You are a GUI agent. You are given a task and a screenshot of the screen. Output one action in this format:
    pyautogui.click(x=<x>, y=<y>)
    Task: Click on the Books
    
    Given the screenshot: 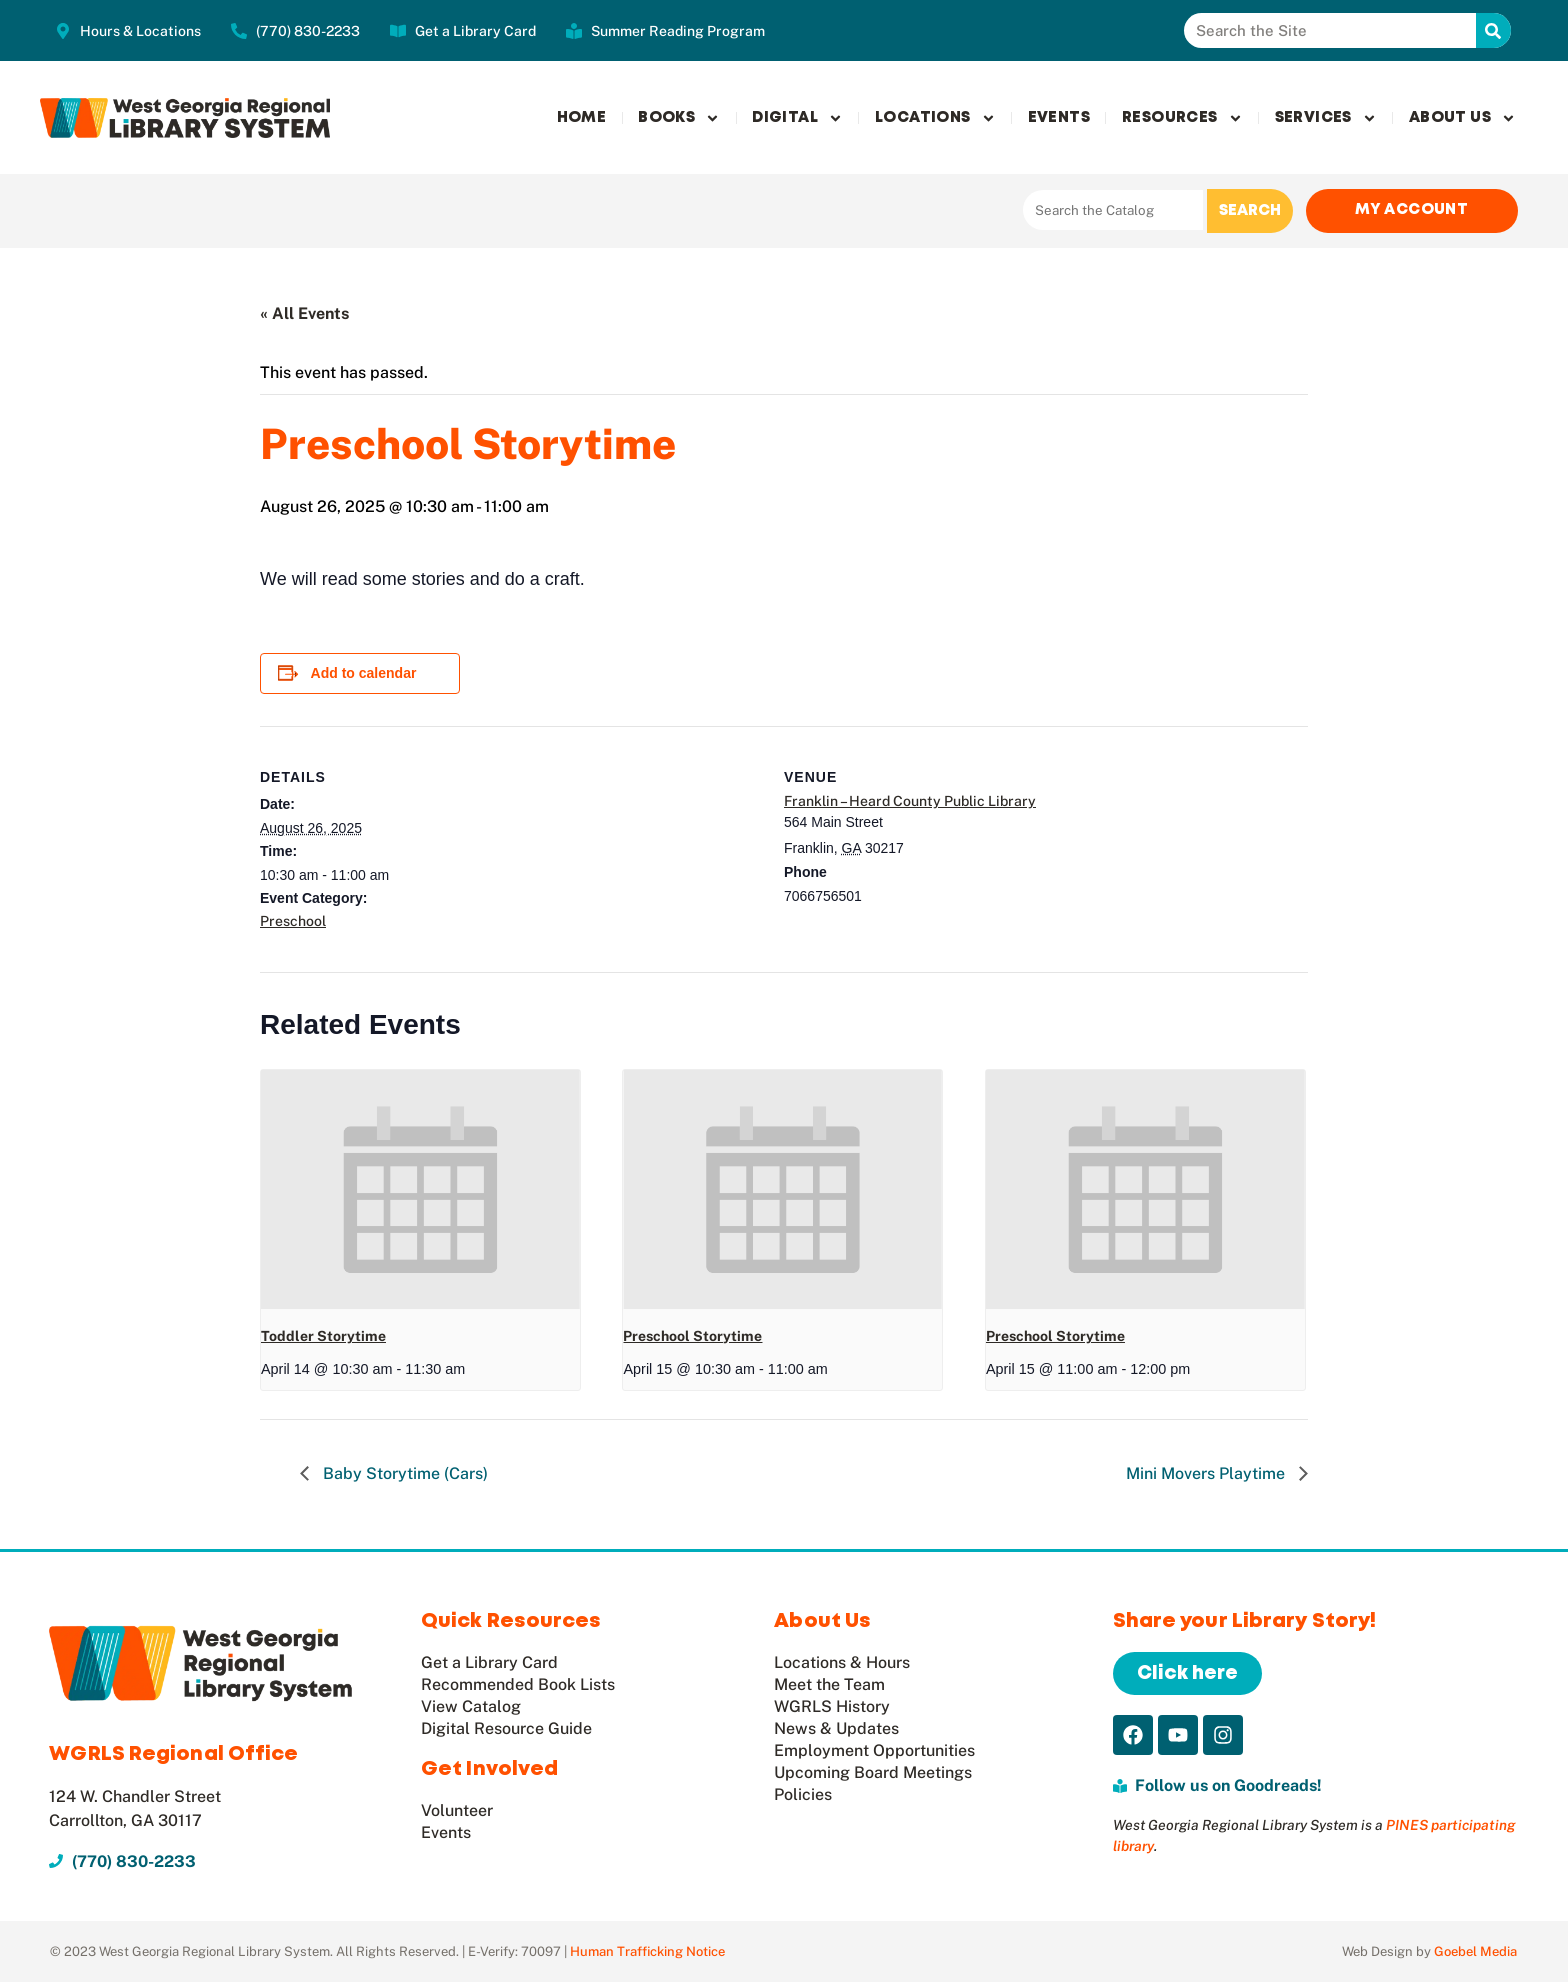 What is the action you would take?
    pyautogui.click(x=679, y=118)
    